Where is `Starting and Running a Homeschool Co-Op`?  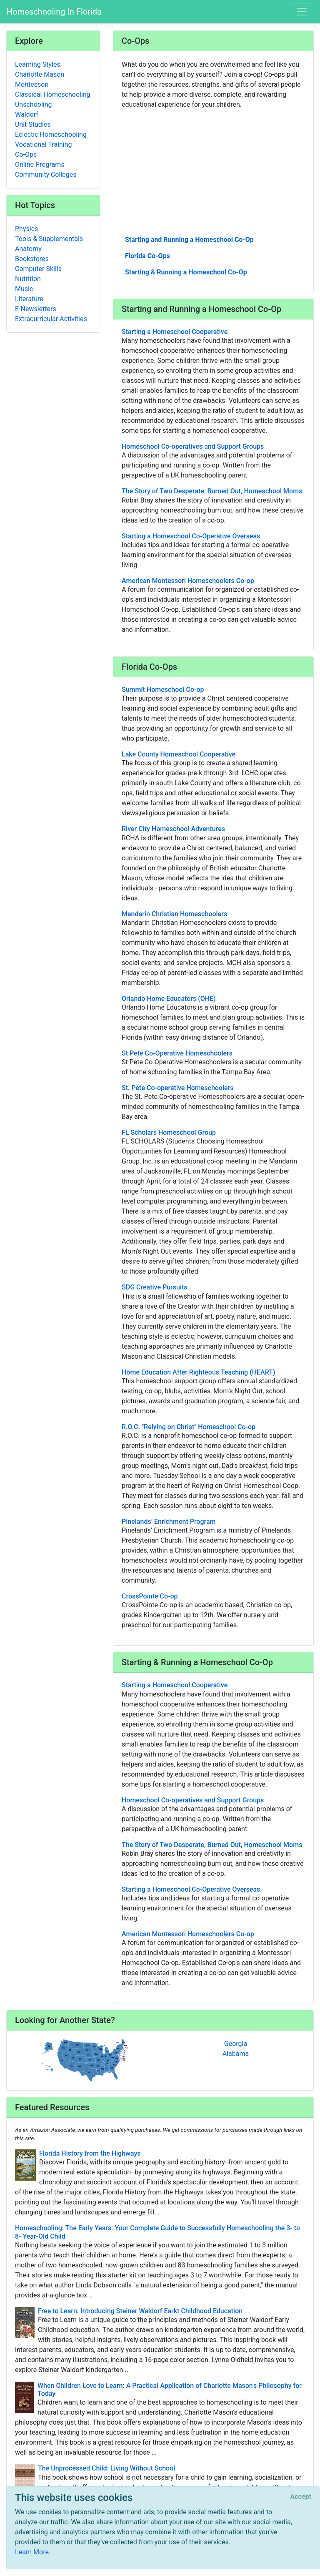 Starting and Running a Homeschool Co-Op is located at coordinates (189, 240).